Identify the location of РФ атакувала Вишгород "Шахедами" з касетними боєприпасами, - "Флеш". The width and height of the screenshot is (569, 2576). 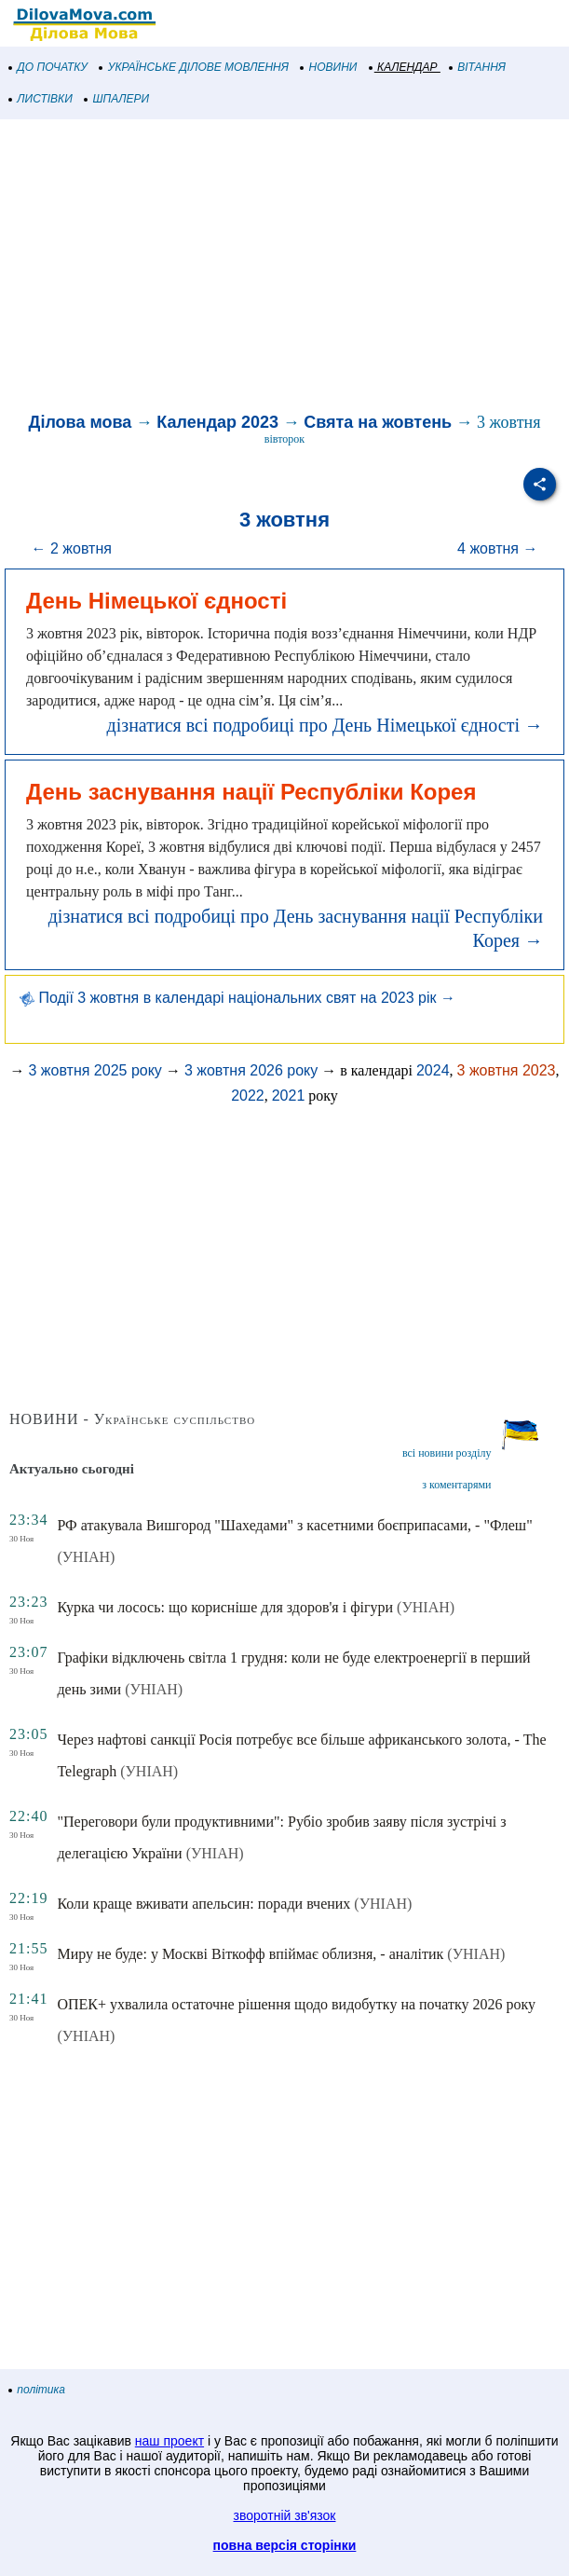
(294, 1525).